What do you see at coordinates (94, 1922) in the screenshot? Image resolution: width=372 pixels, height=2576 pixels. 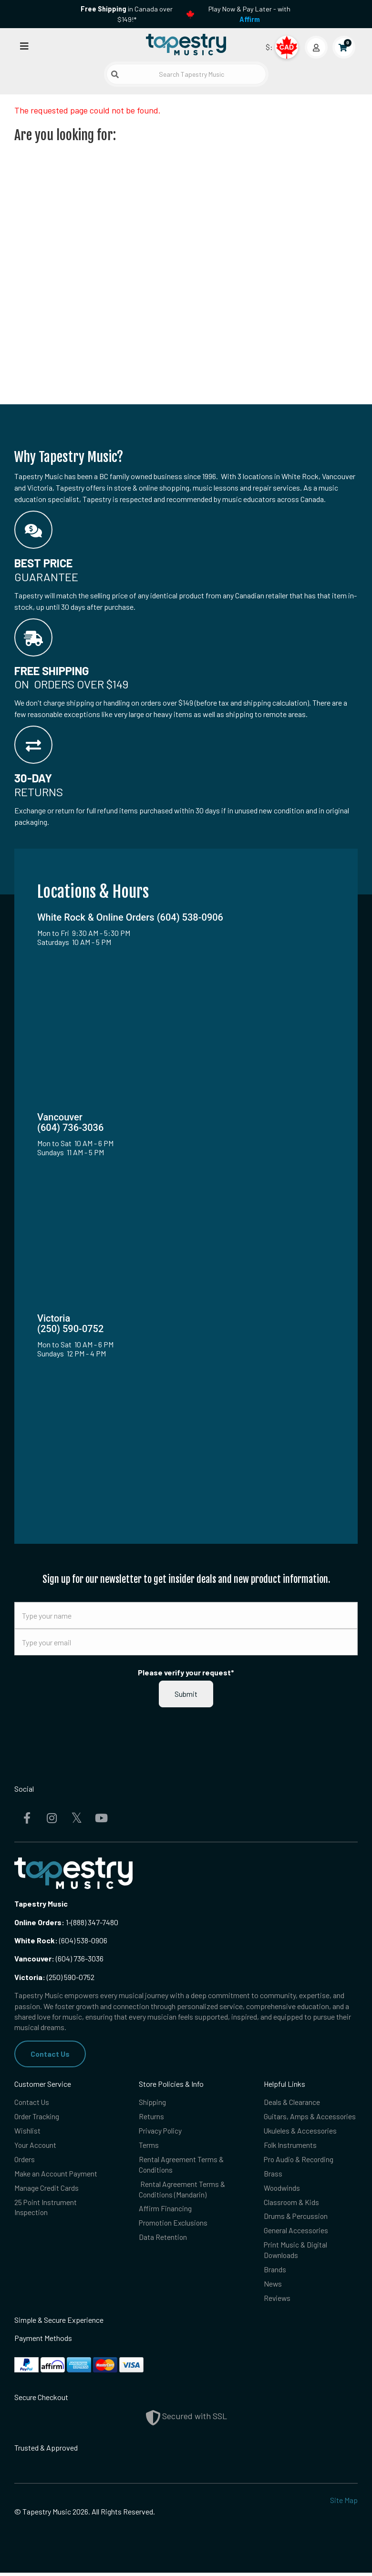 I see `(888) 347-7480` at bounding box center [94, 1922].